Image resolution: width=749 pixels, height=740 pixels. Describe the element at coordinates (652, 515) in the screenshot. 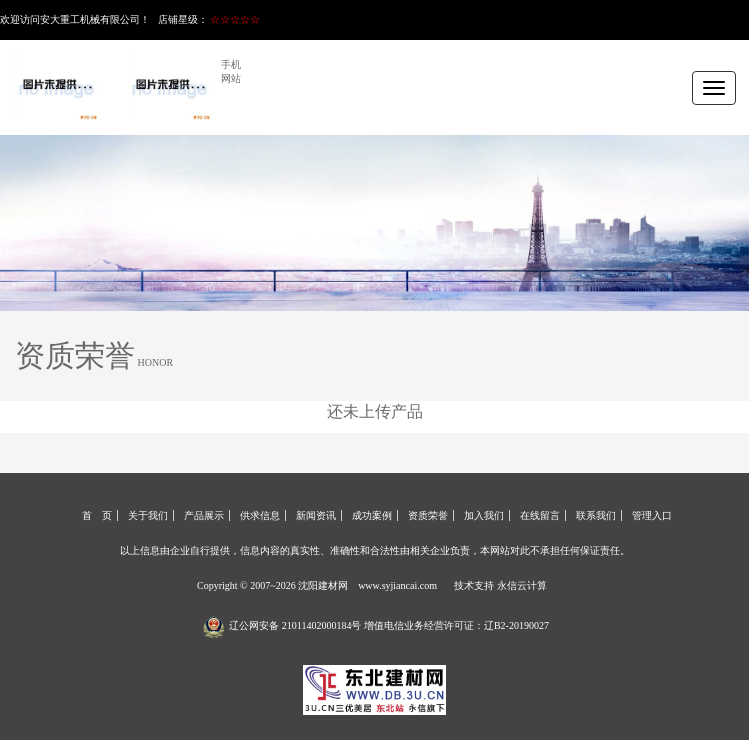

I see `管理入口` at that location.